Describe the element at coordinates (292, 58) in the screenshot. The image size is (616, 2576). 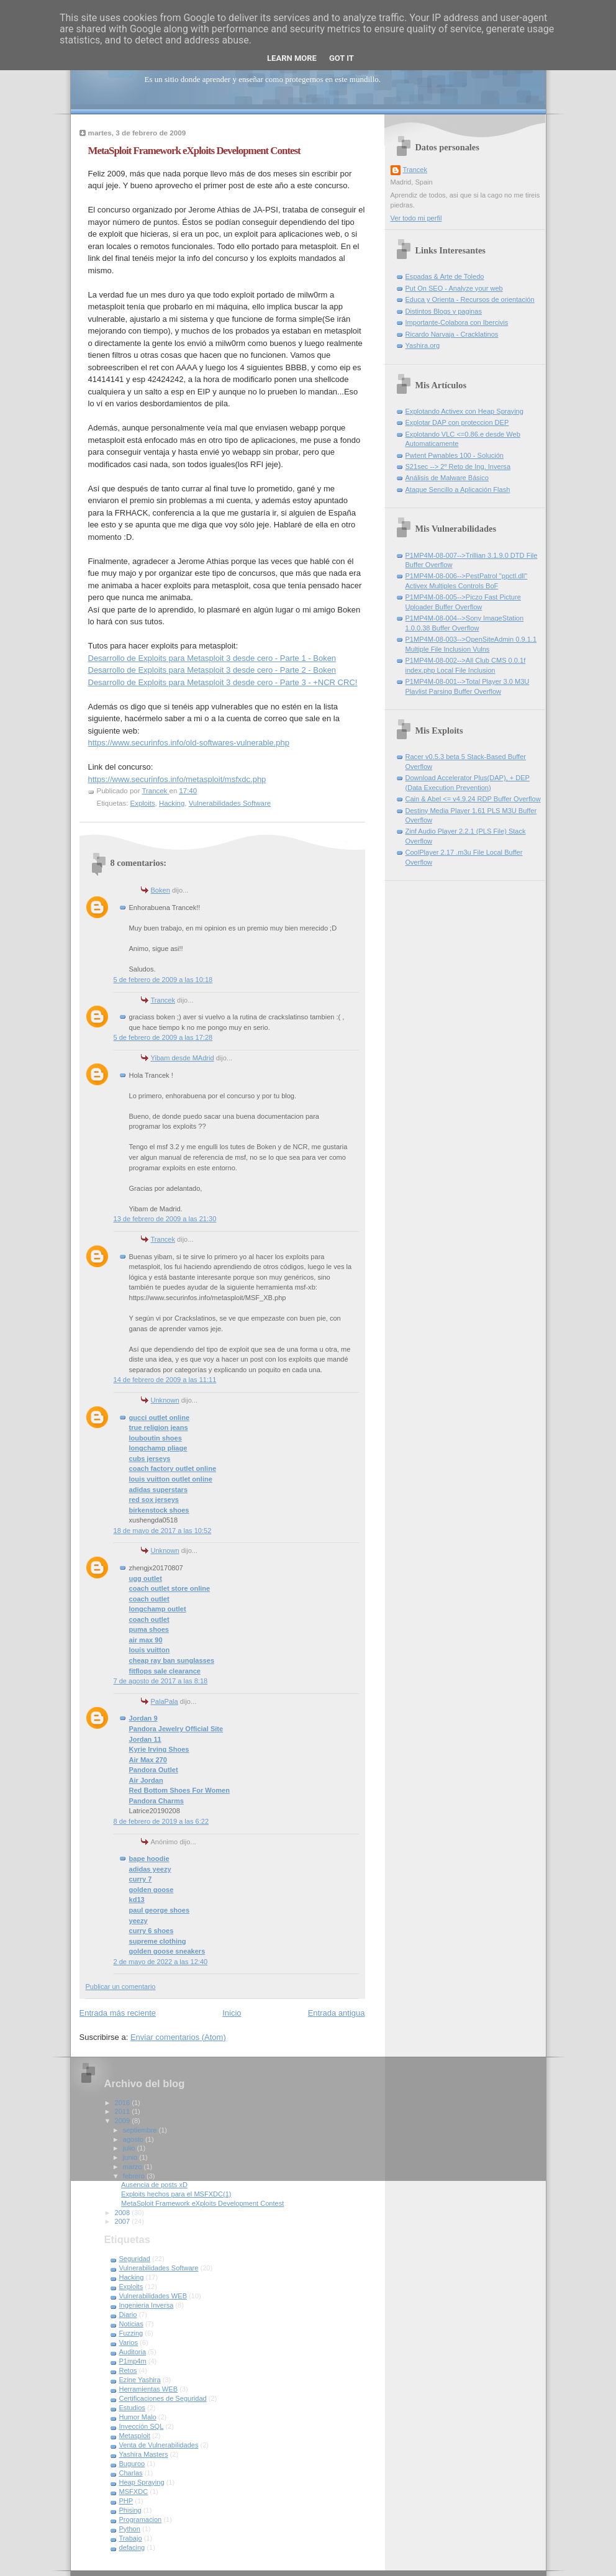
I see `Learn More` at that location.